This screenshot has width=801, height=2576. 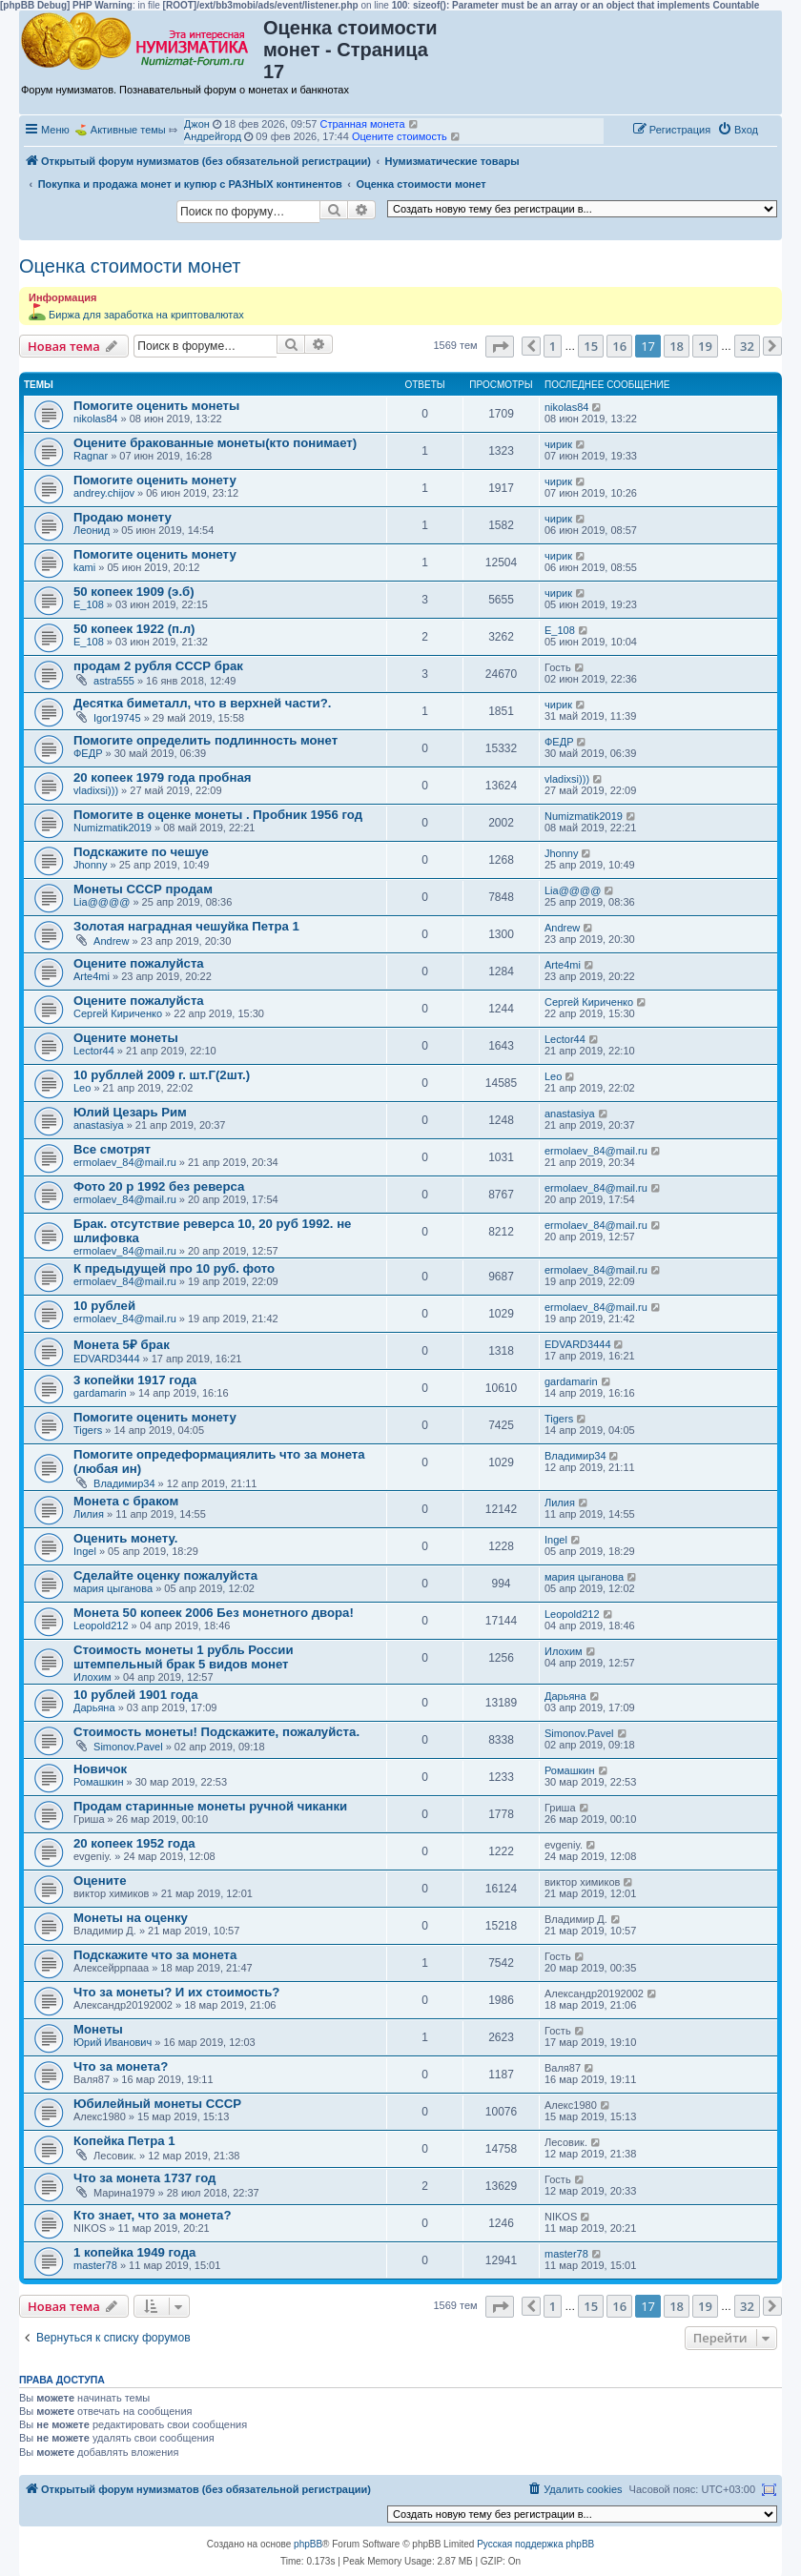 What do you see at coordinates (117, 1013) in the screenshot?
I see `Сергей Кириченко` at bounding box center [117, 1013].